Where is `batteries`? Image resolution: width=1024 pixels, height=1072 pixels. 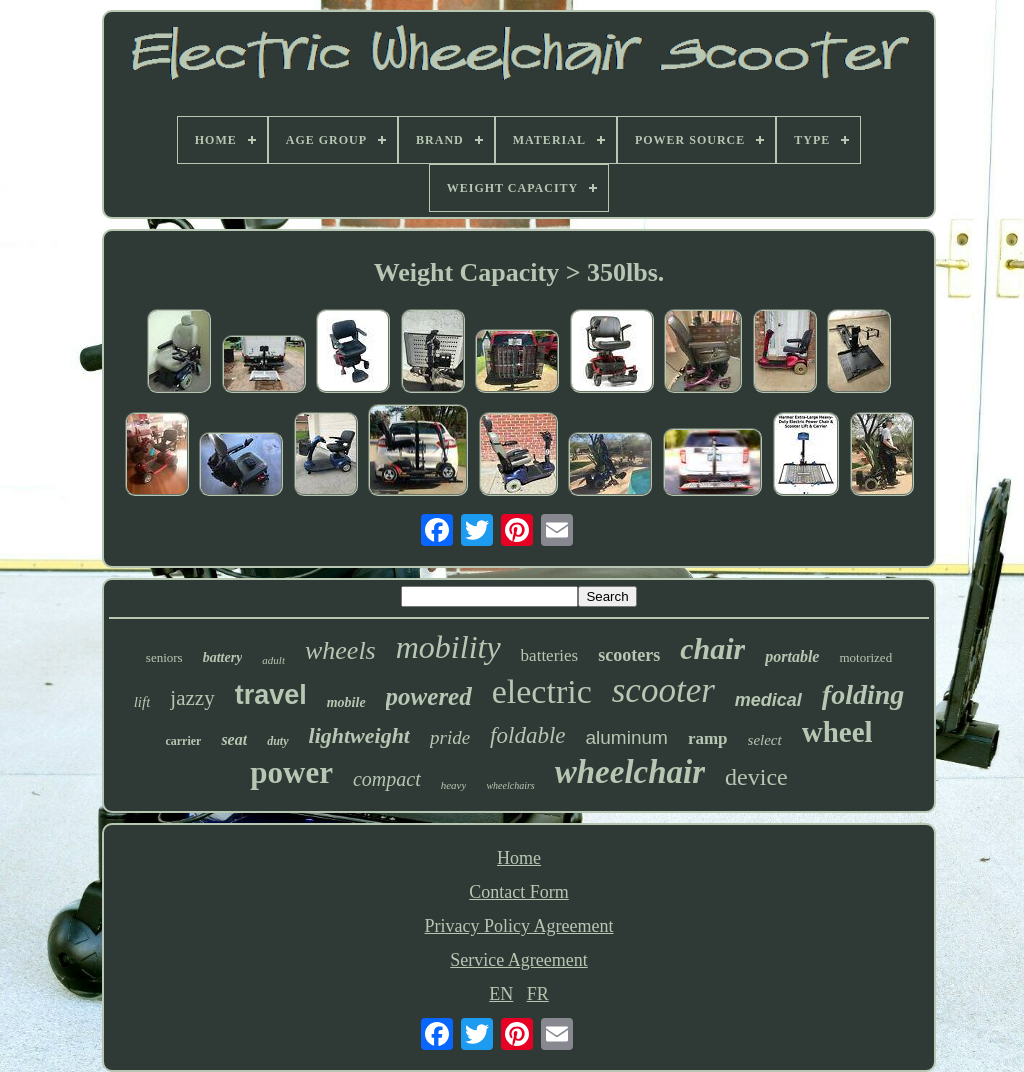
batteries is located at coordinates (550, 655).